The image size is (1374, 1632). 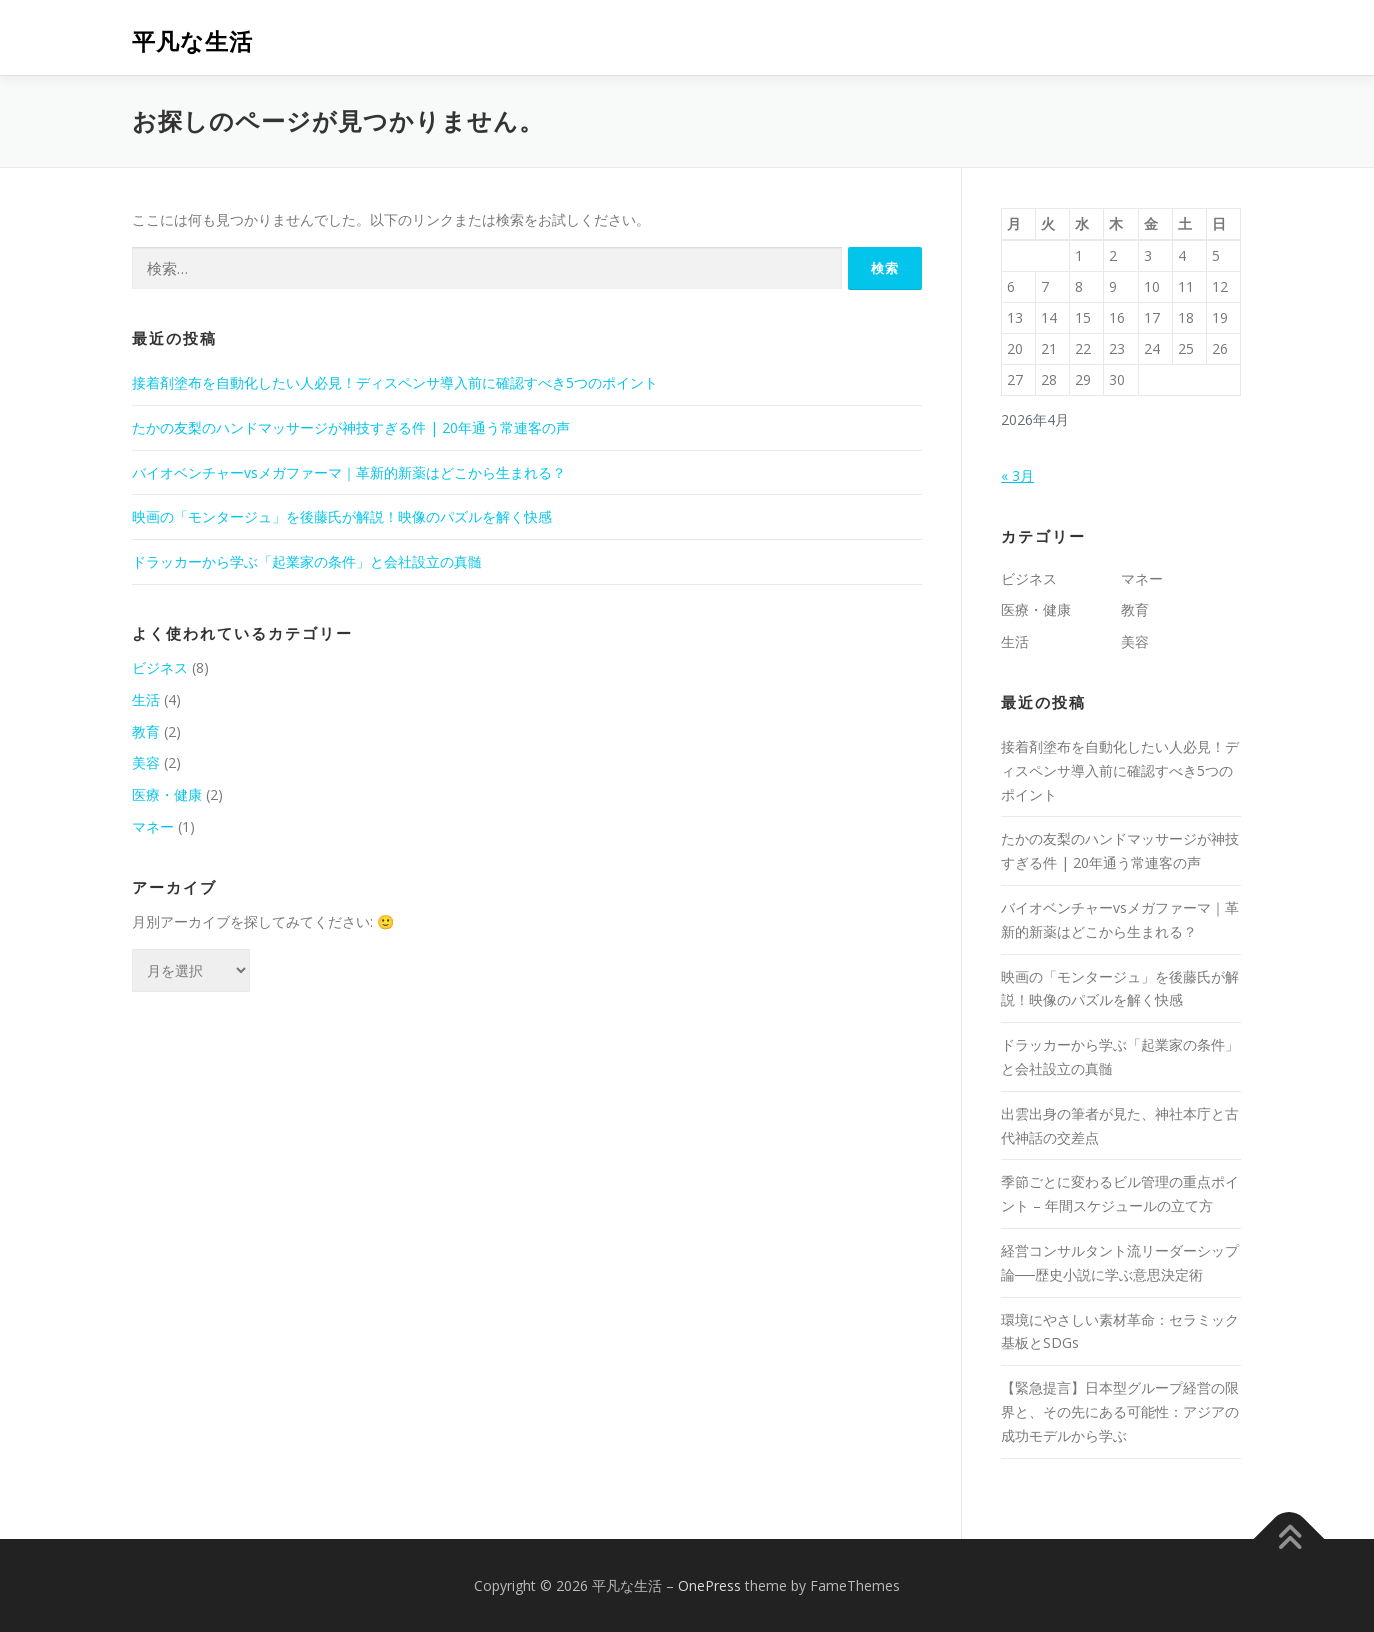 What do you see at coordinates (307, 561) in the screenshot?
I see `ドラッカーから学ぶ「起業家の条件」と会社設立の真髄` at bounding box center [307, 561].